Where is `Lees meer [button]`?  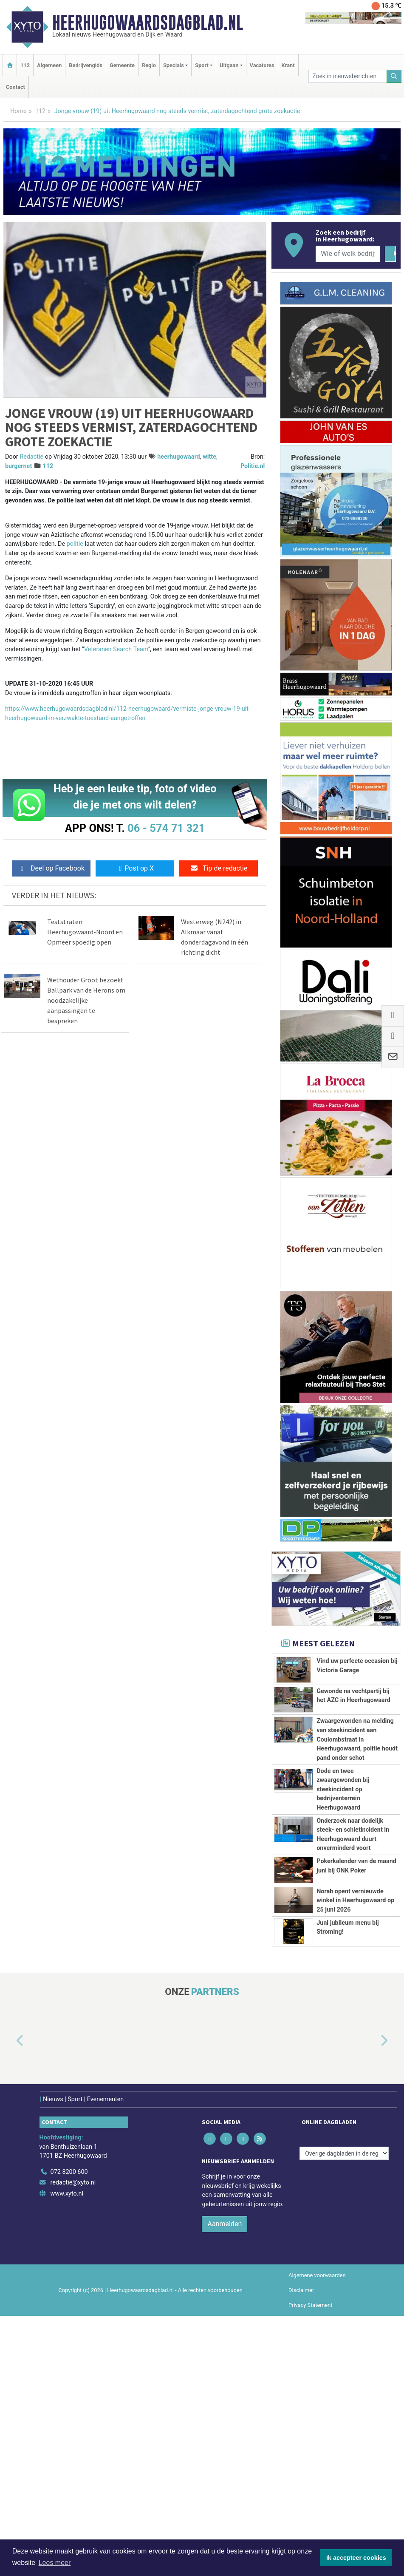
Lees meer [button] is located at coordinates (55, 2562).